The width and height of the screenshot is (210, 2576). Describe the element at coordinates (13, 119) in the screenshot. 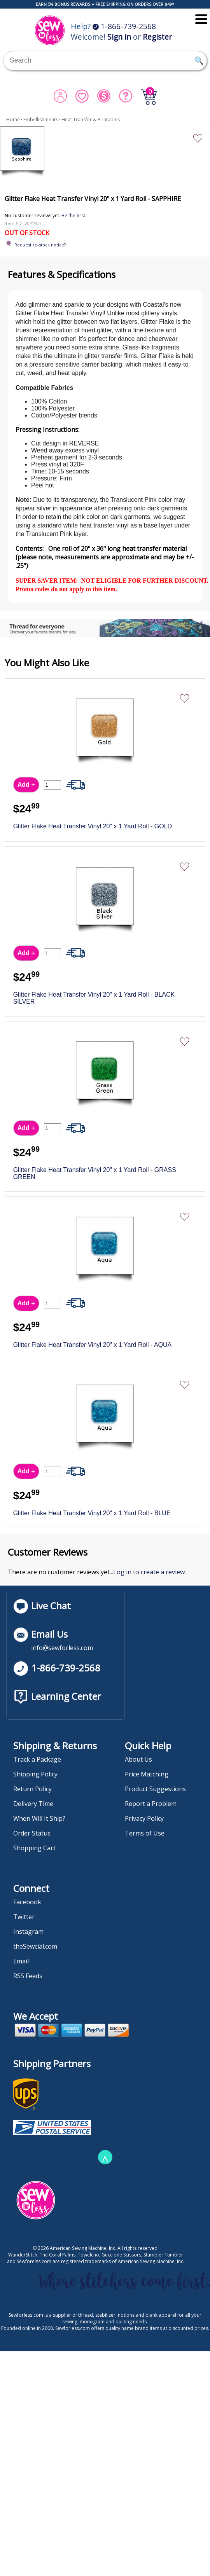

I see `Home` at that location.